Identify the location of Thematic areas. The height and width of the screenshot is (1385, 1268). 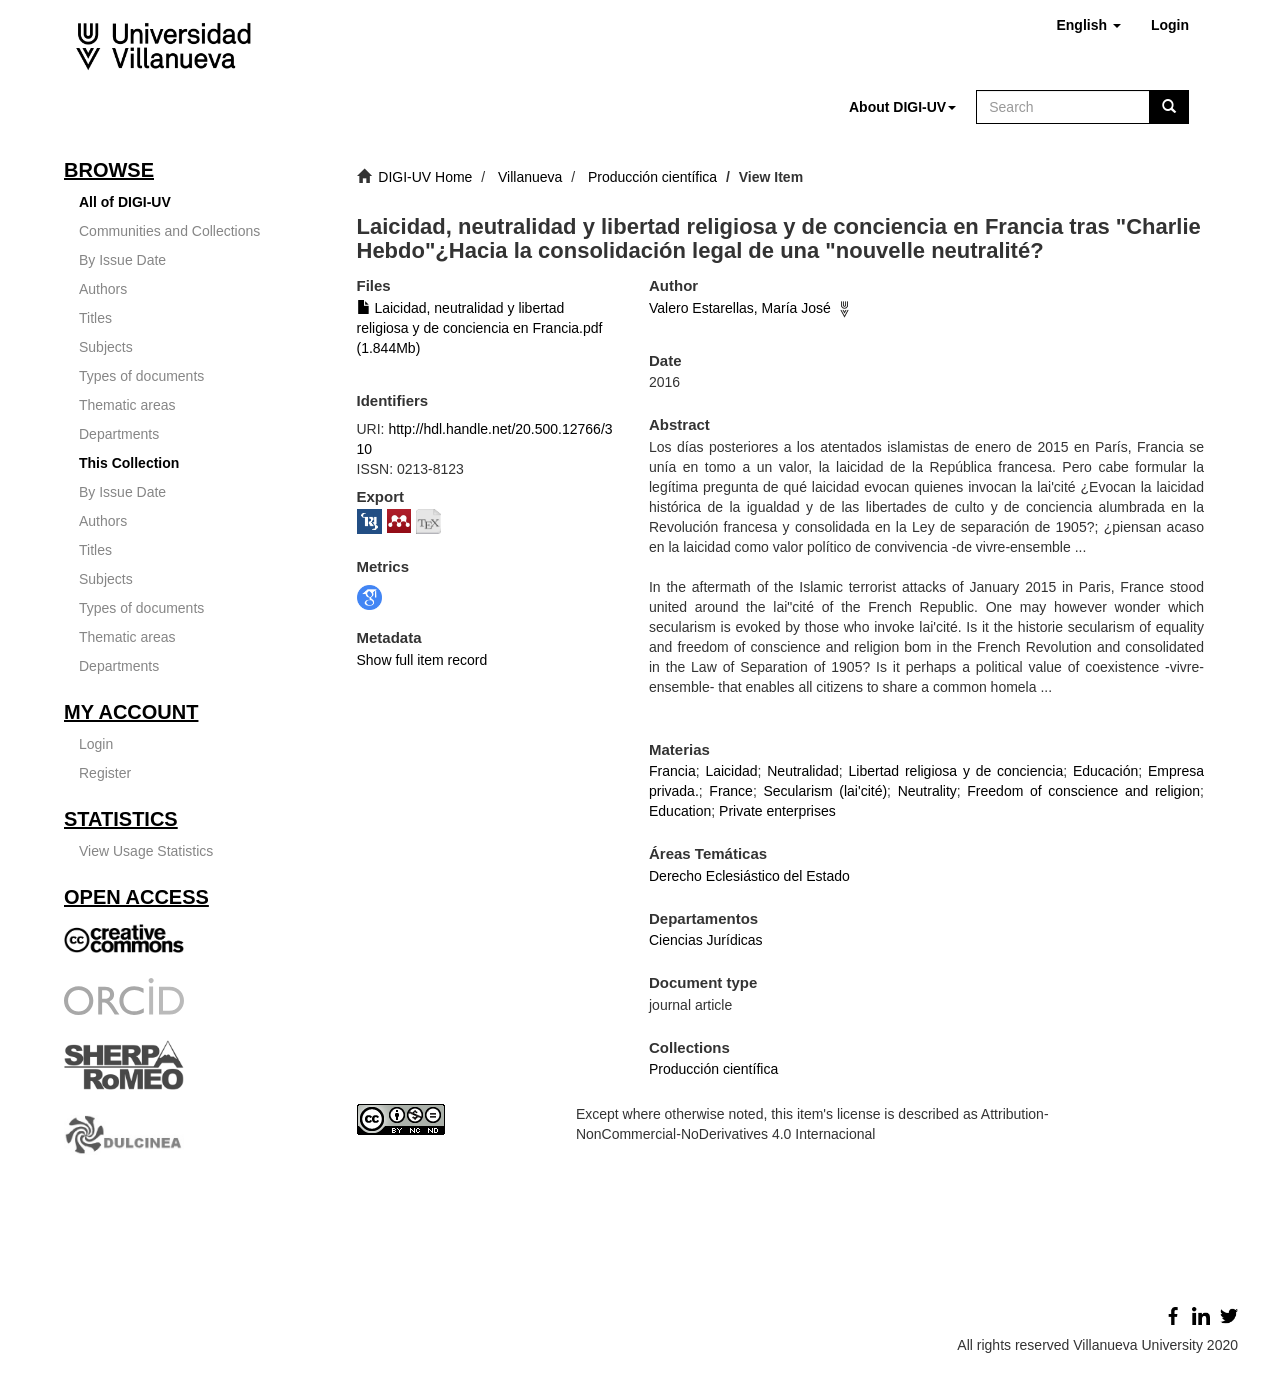
(127, 405).